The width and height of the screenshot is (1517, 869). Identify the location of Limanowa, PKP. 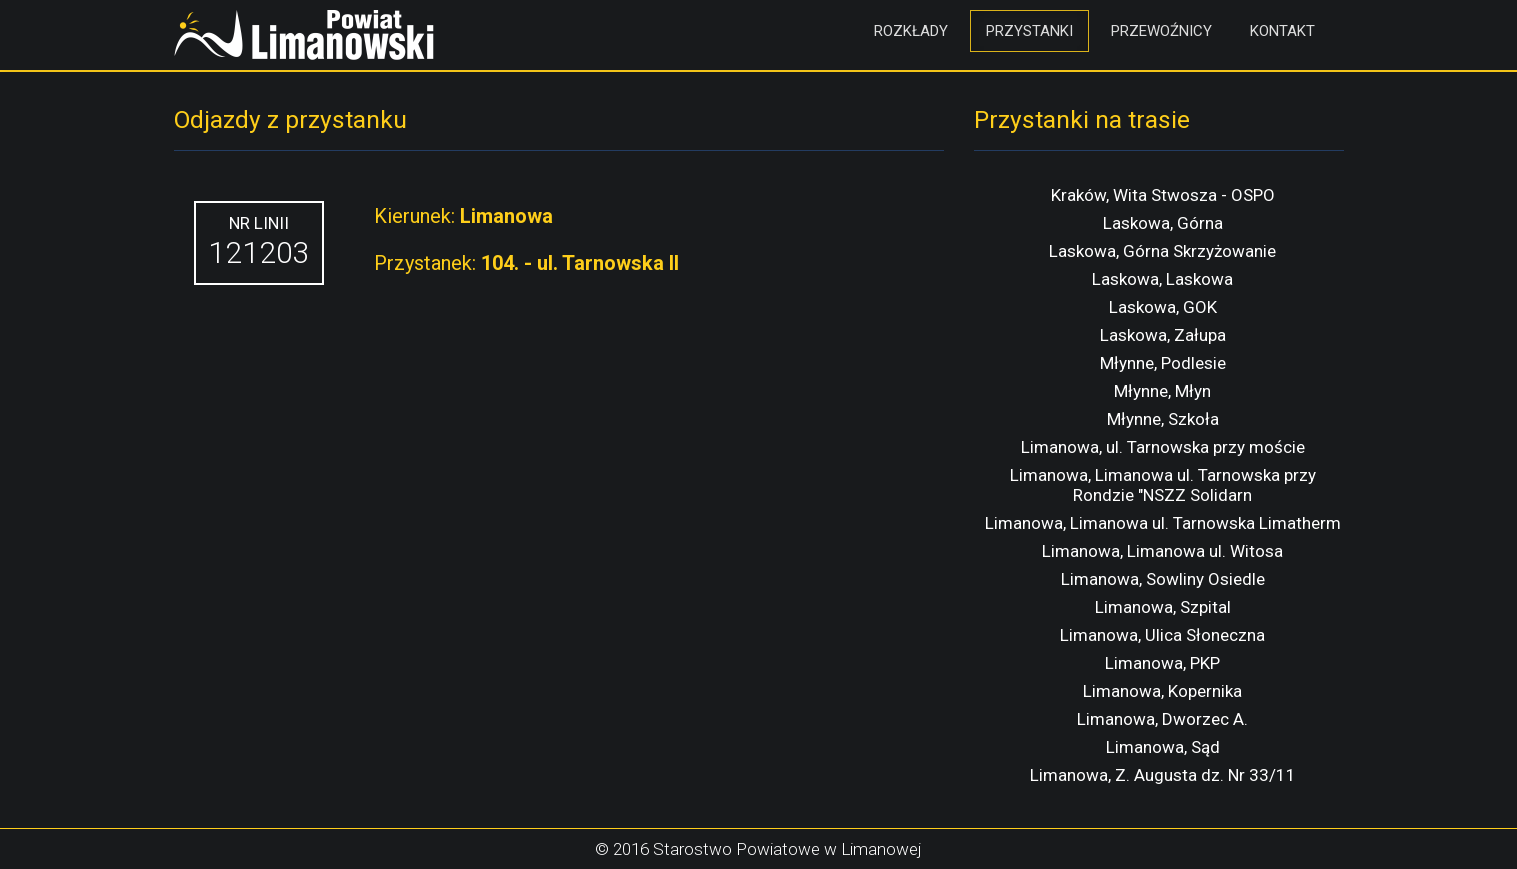
(1162, 663).